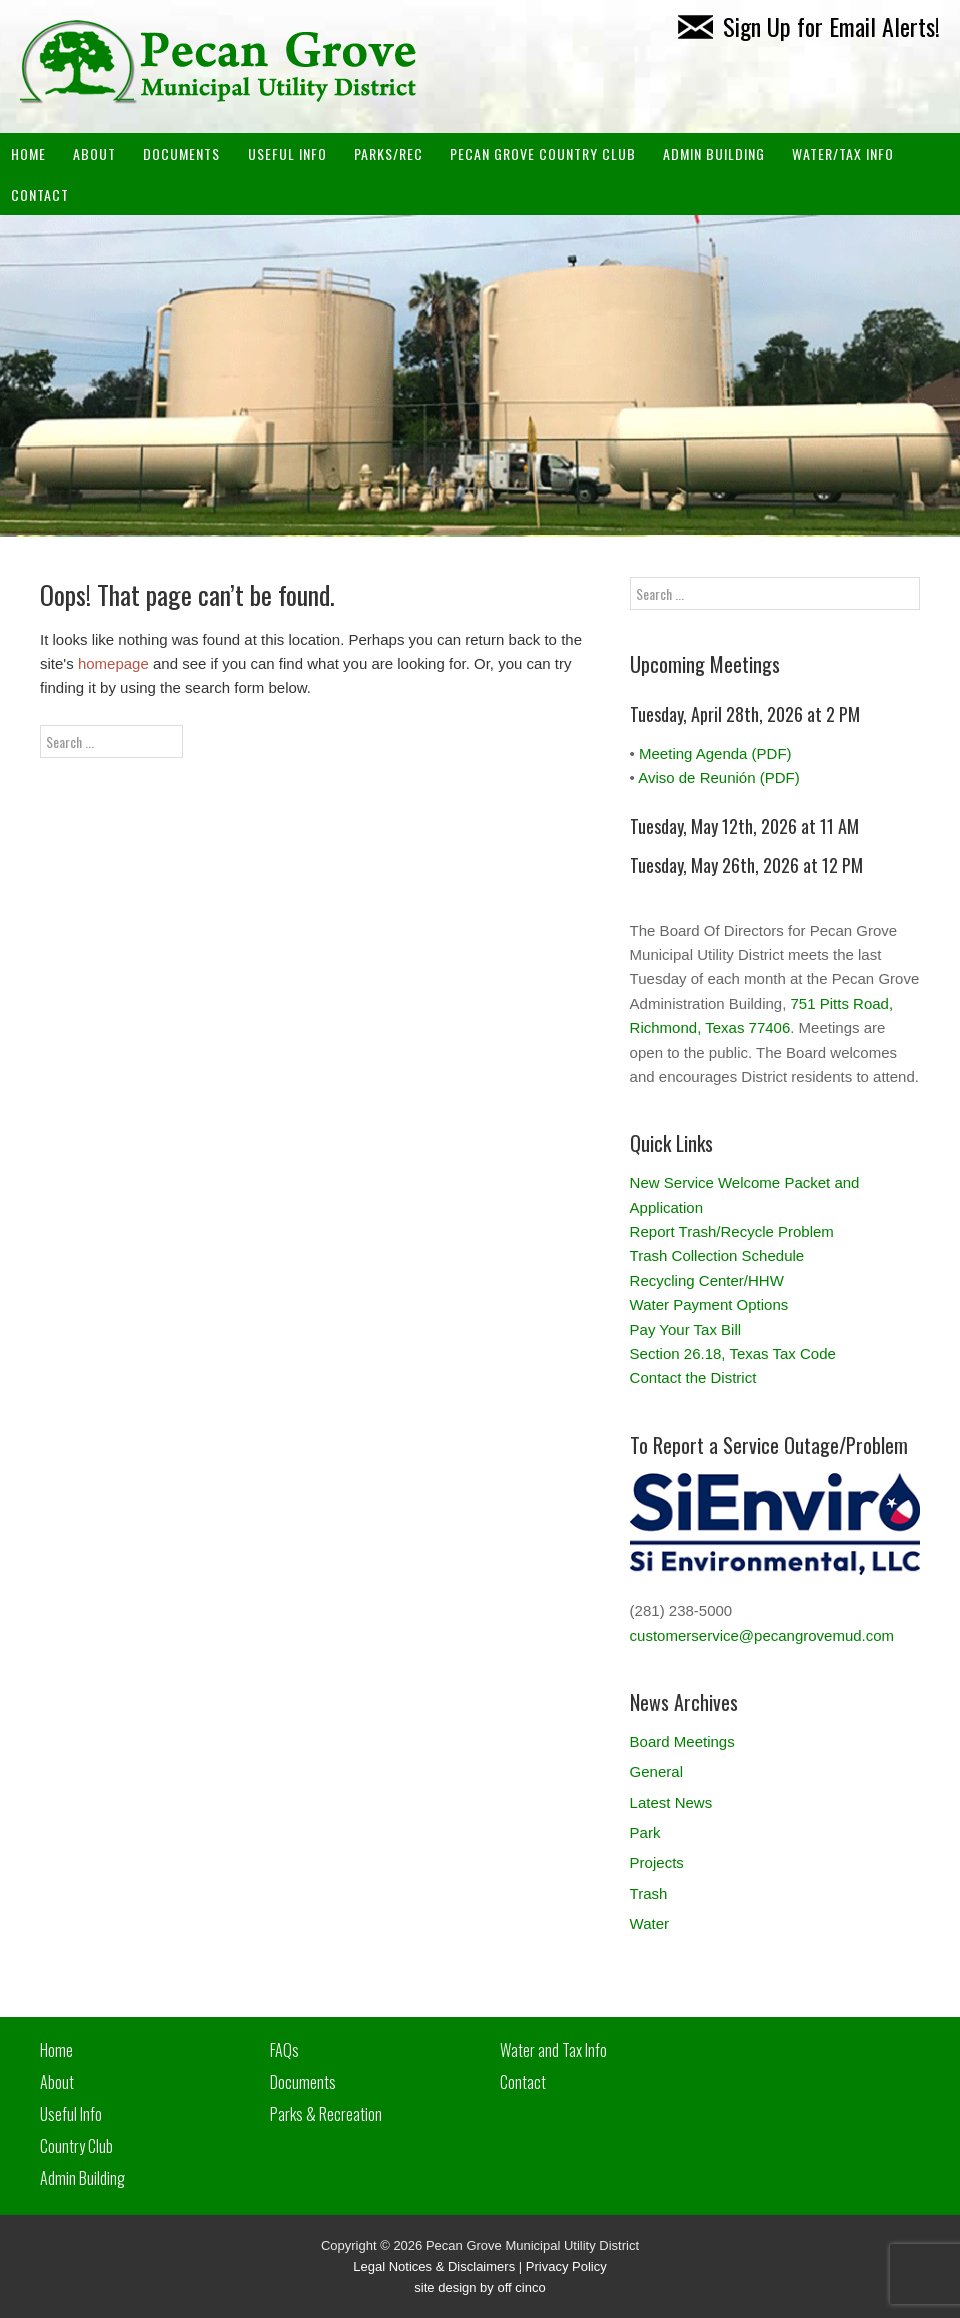  I want to click on ADMIN BUILDING, so click(714, 153).